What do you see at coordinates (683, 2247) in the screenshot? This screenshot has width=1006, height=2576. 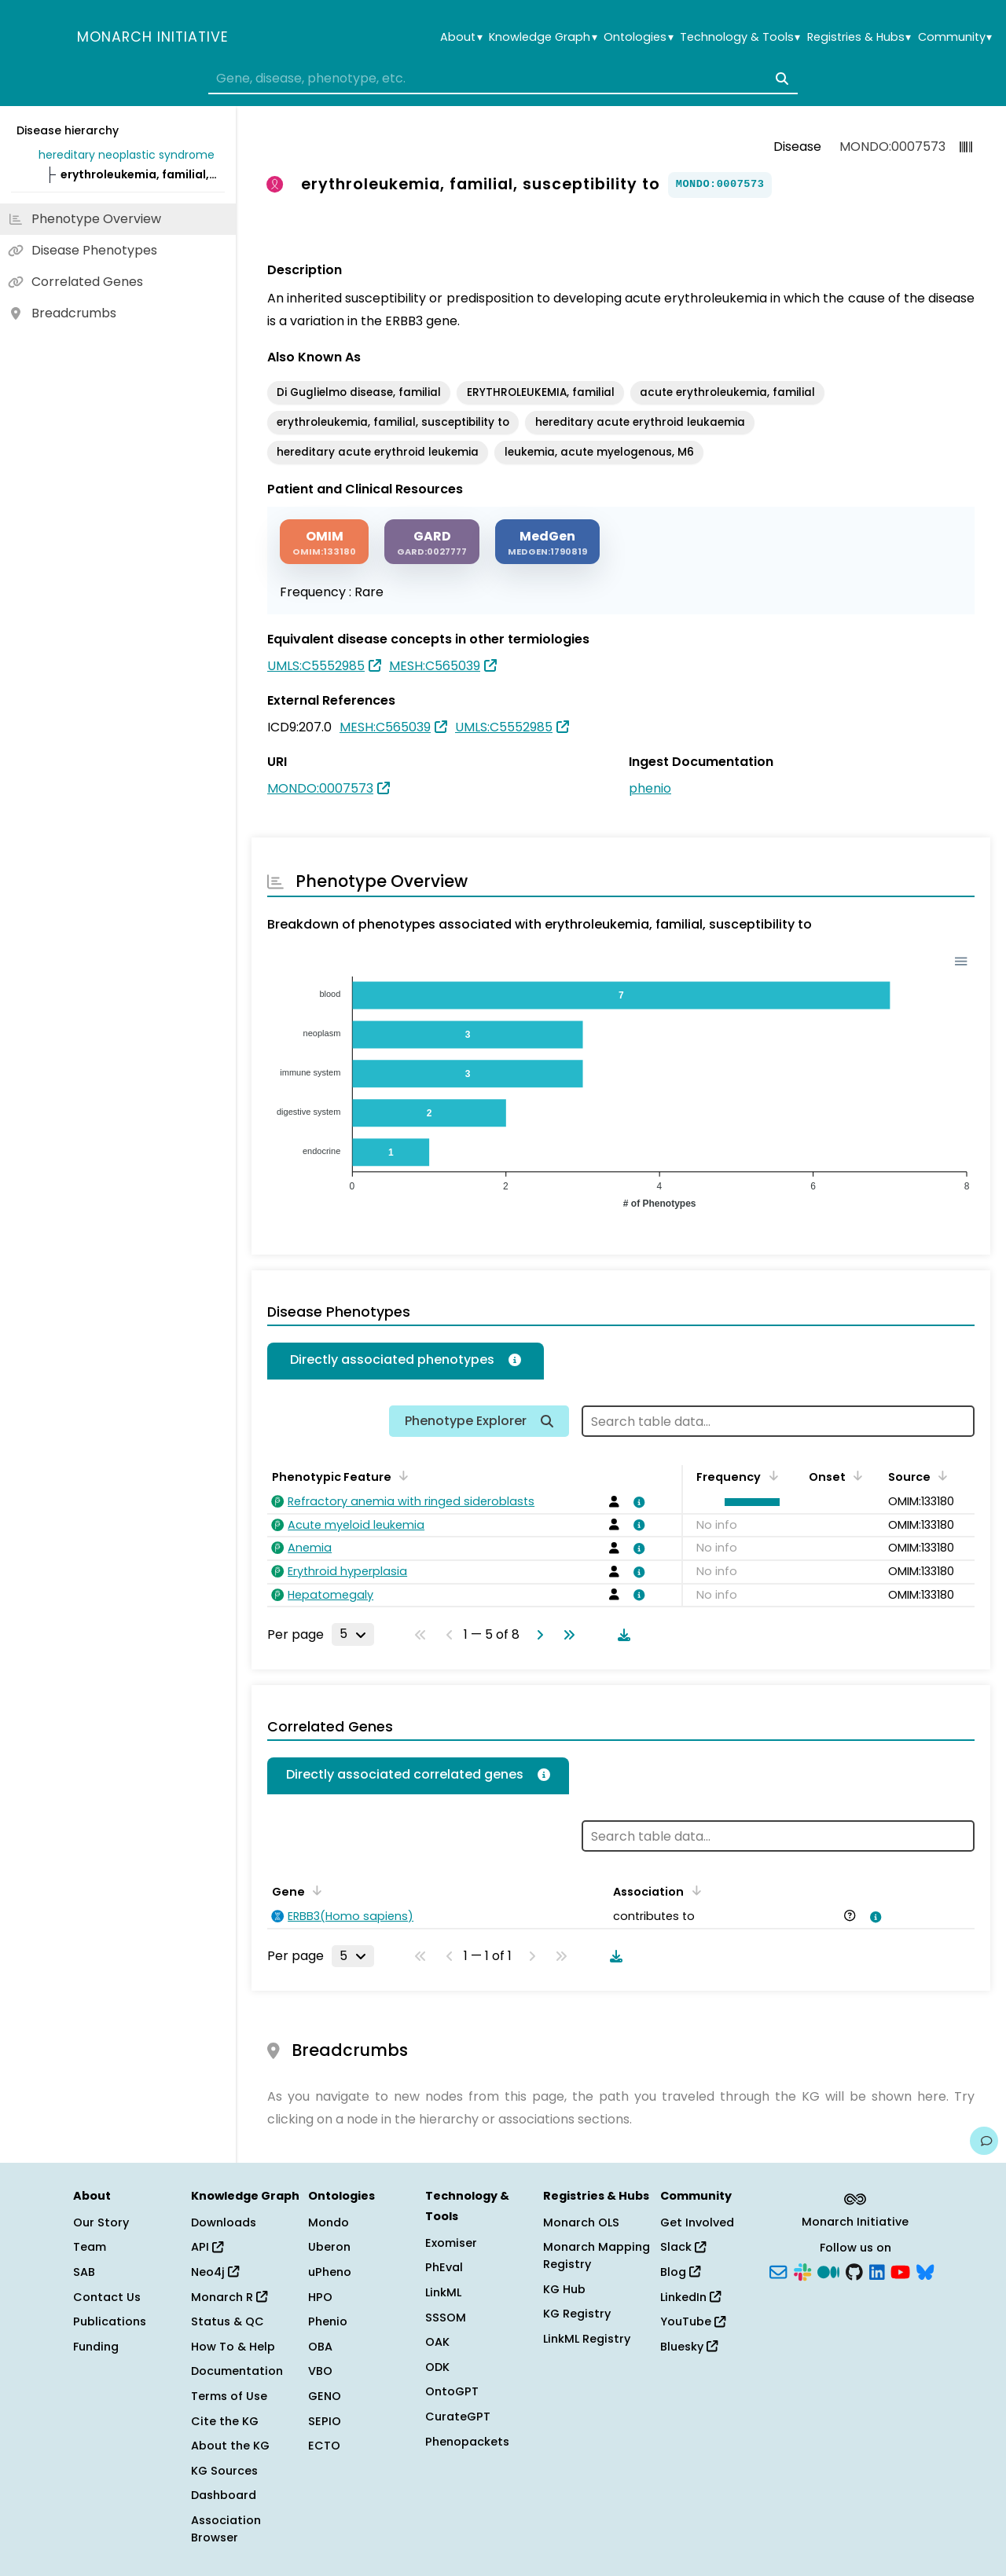 I see `Slack` at bounding box center [683, 2247].